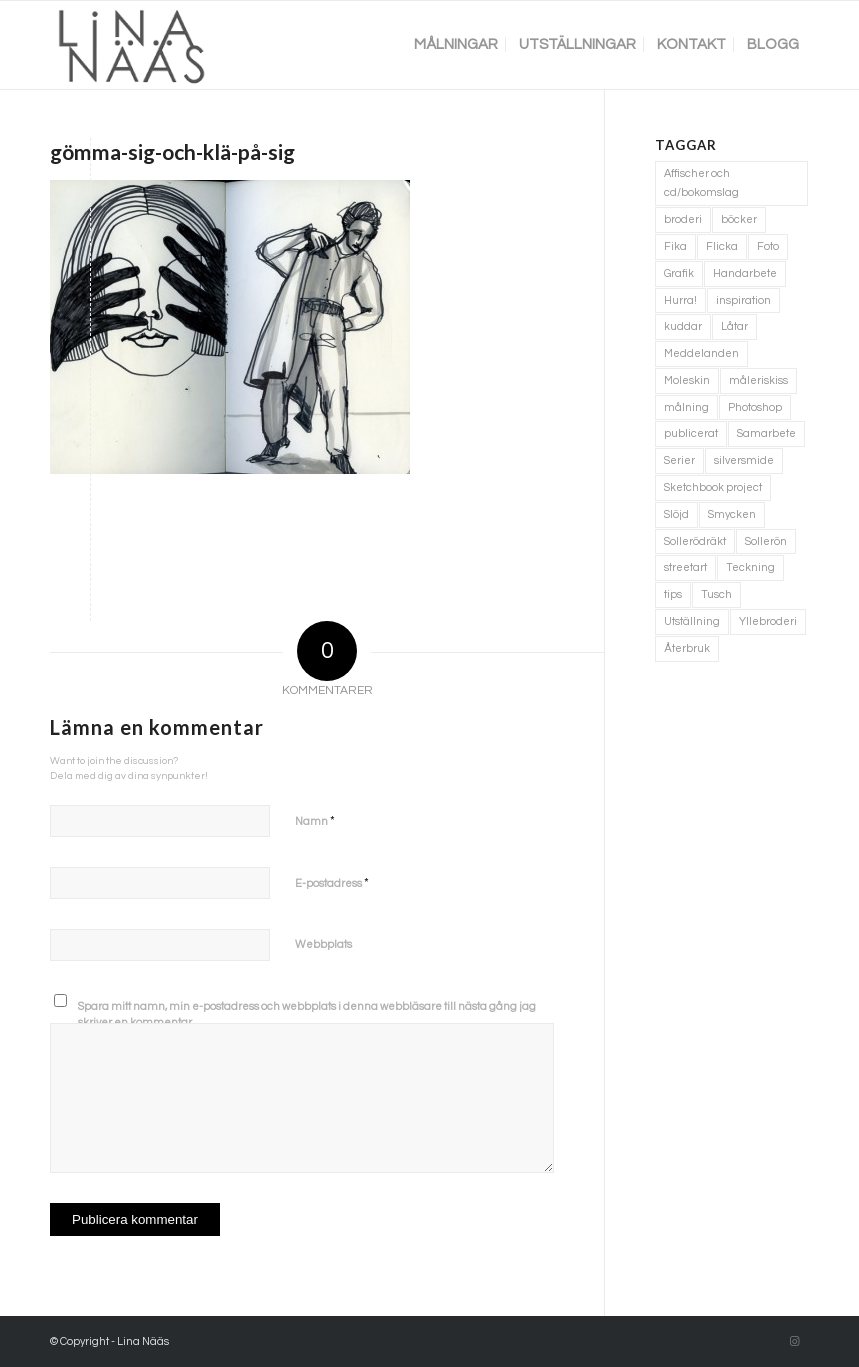  What do you see at coordinates (683, 219) in the screenshot?
I see `broderi [broderi (1 objekt)]` at bounding box center [683, 219].